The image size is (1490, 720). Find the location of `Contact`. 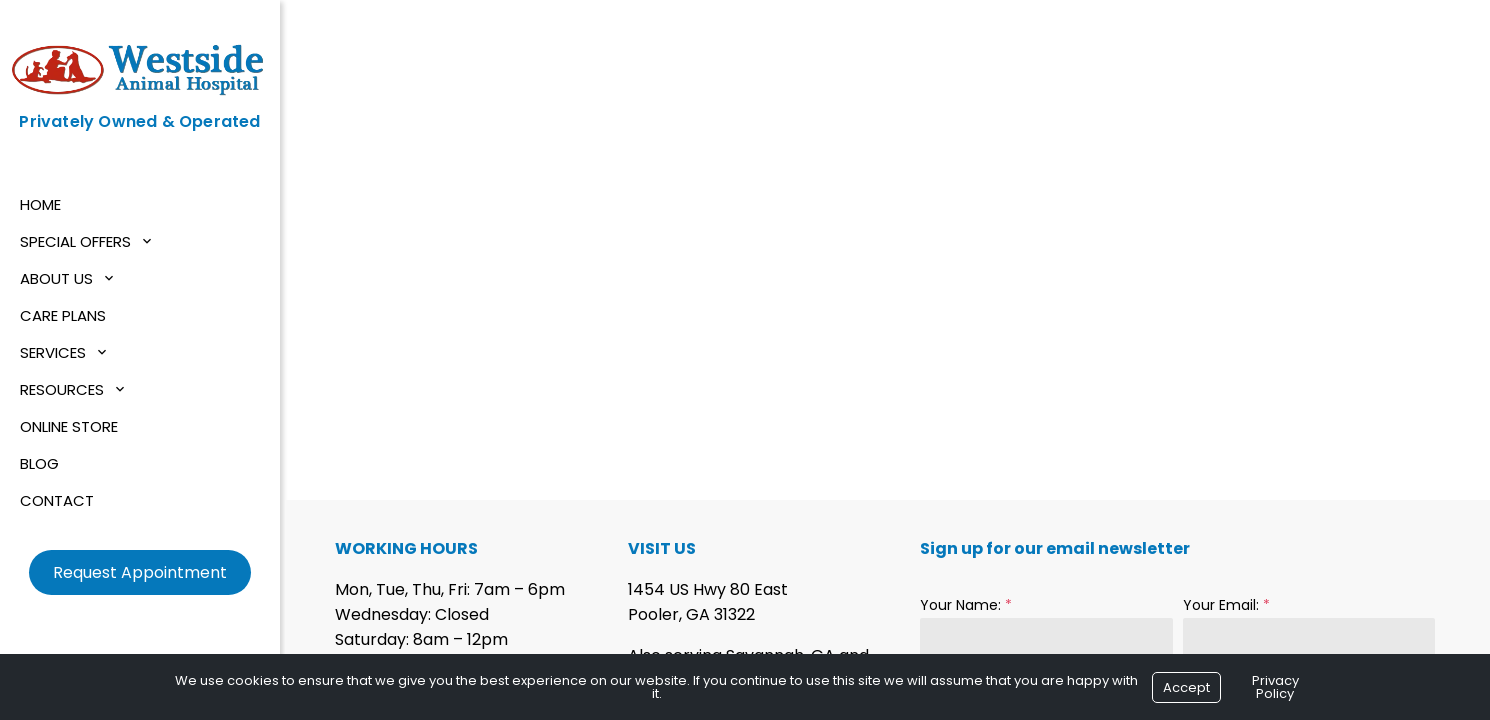

Contact is located at coordinates (57, 500).